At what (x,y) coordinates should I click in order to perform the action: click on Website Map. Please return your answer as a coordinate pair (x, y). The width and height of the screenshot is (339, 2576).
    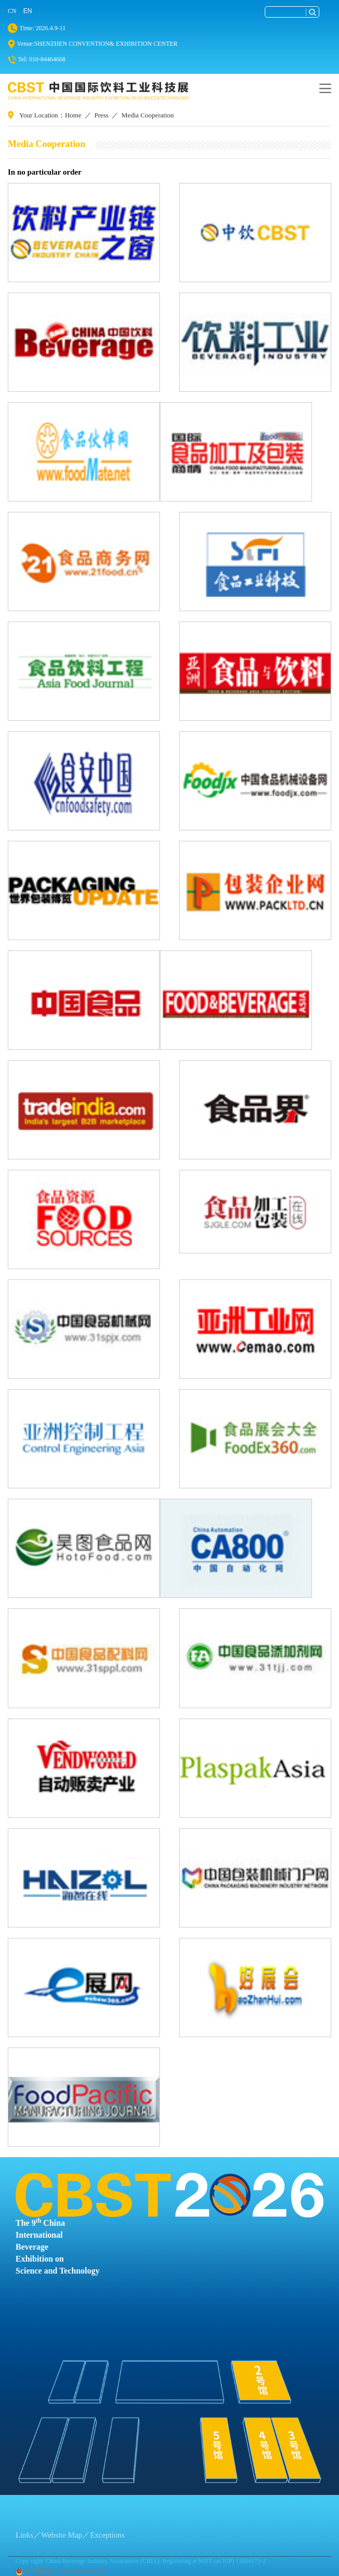
    Looking at the image, I should click on (61, 2535).